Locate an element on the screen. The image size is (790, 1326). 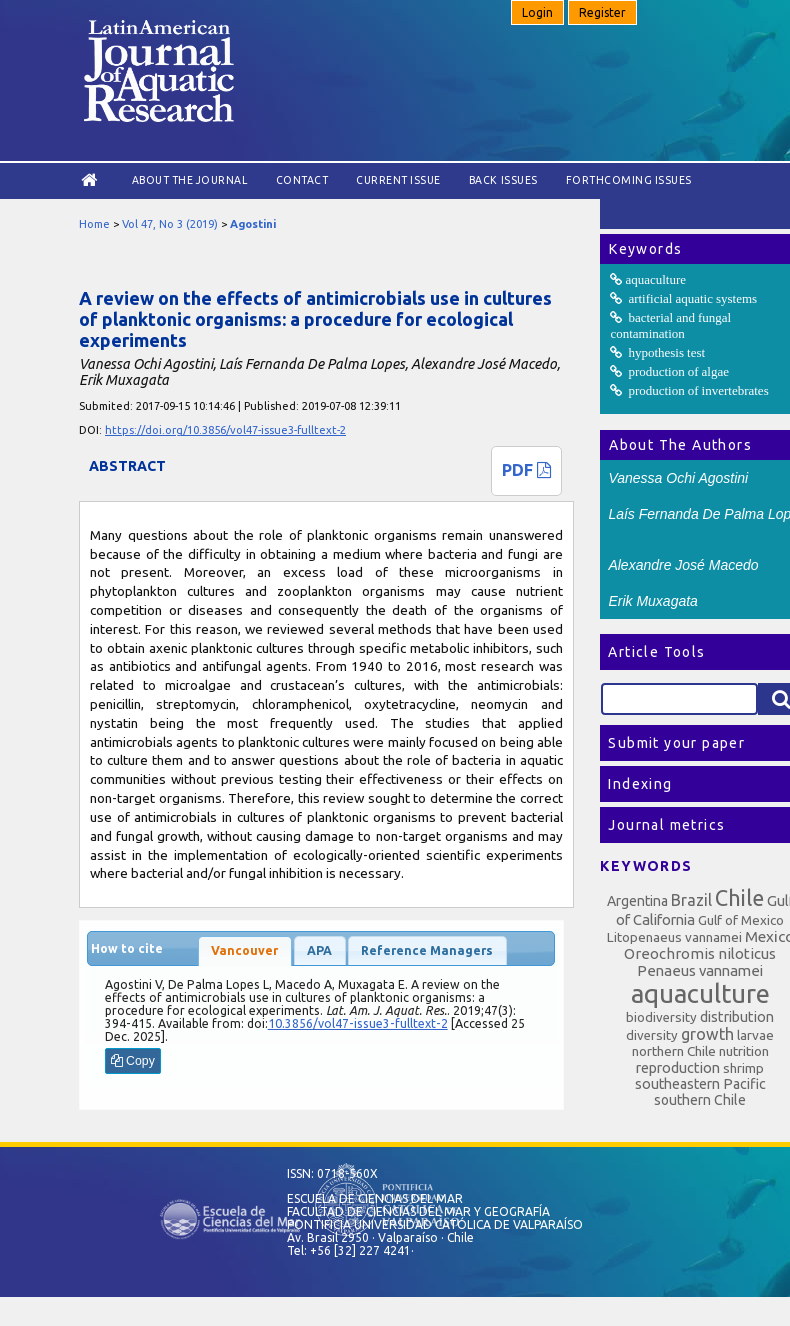
10.3856/vol47-issue3-fulltext-2 is located at coordinates (358, 1023).